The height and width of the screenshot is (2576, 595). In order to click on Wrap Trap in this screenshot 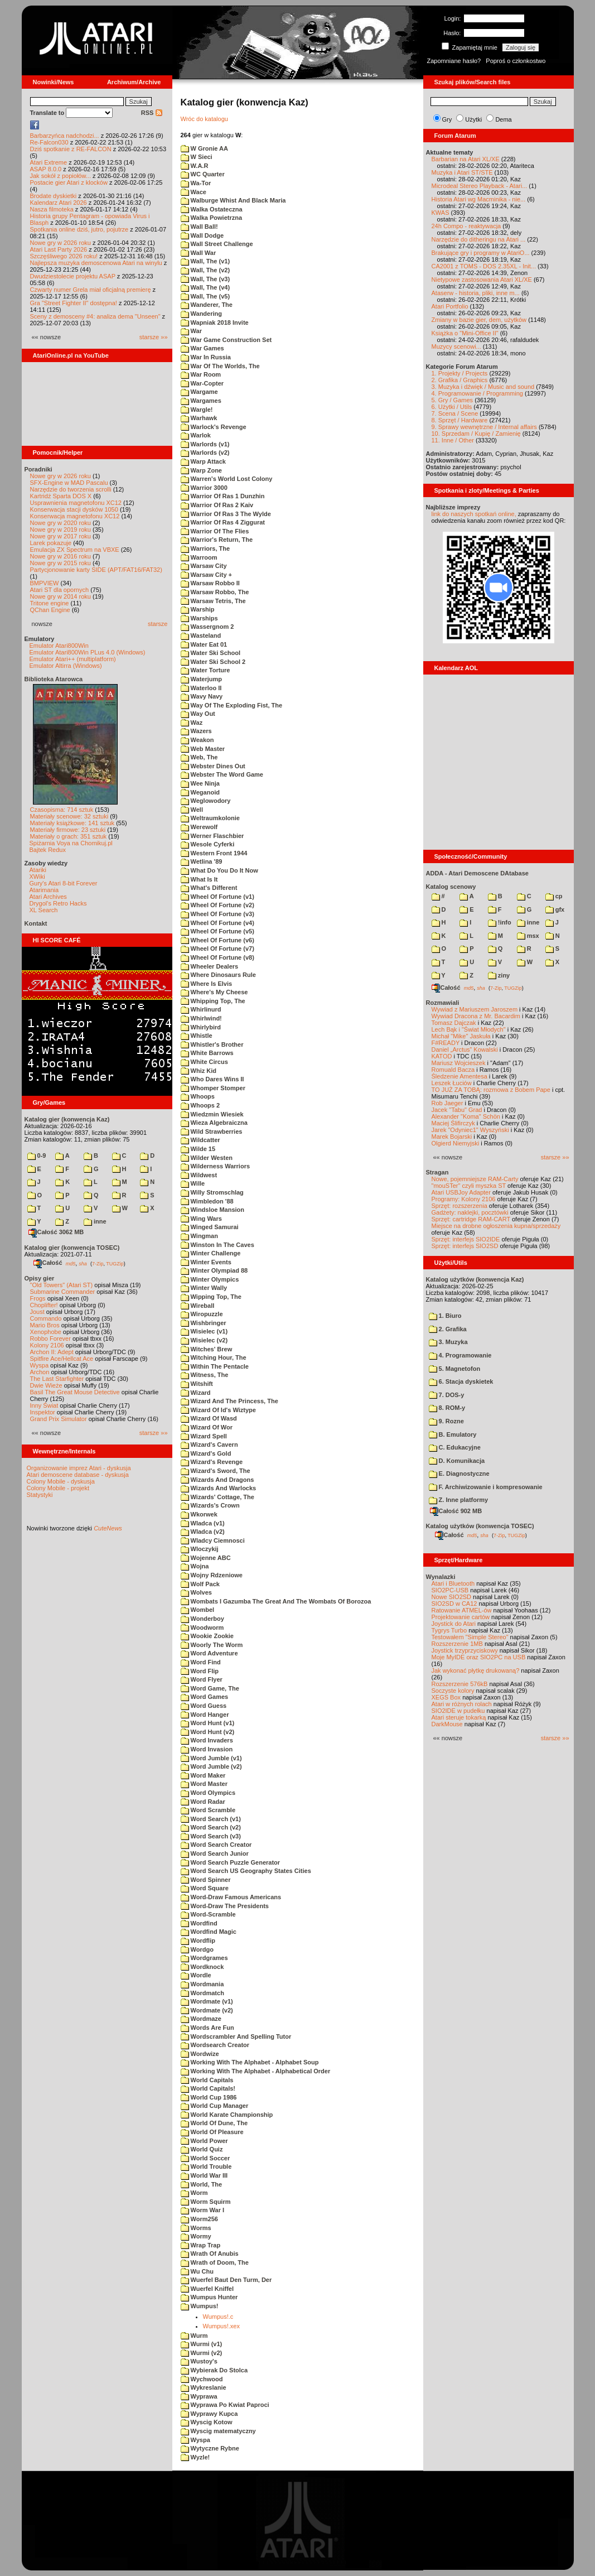, I will do `click(201, 2245)`.